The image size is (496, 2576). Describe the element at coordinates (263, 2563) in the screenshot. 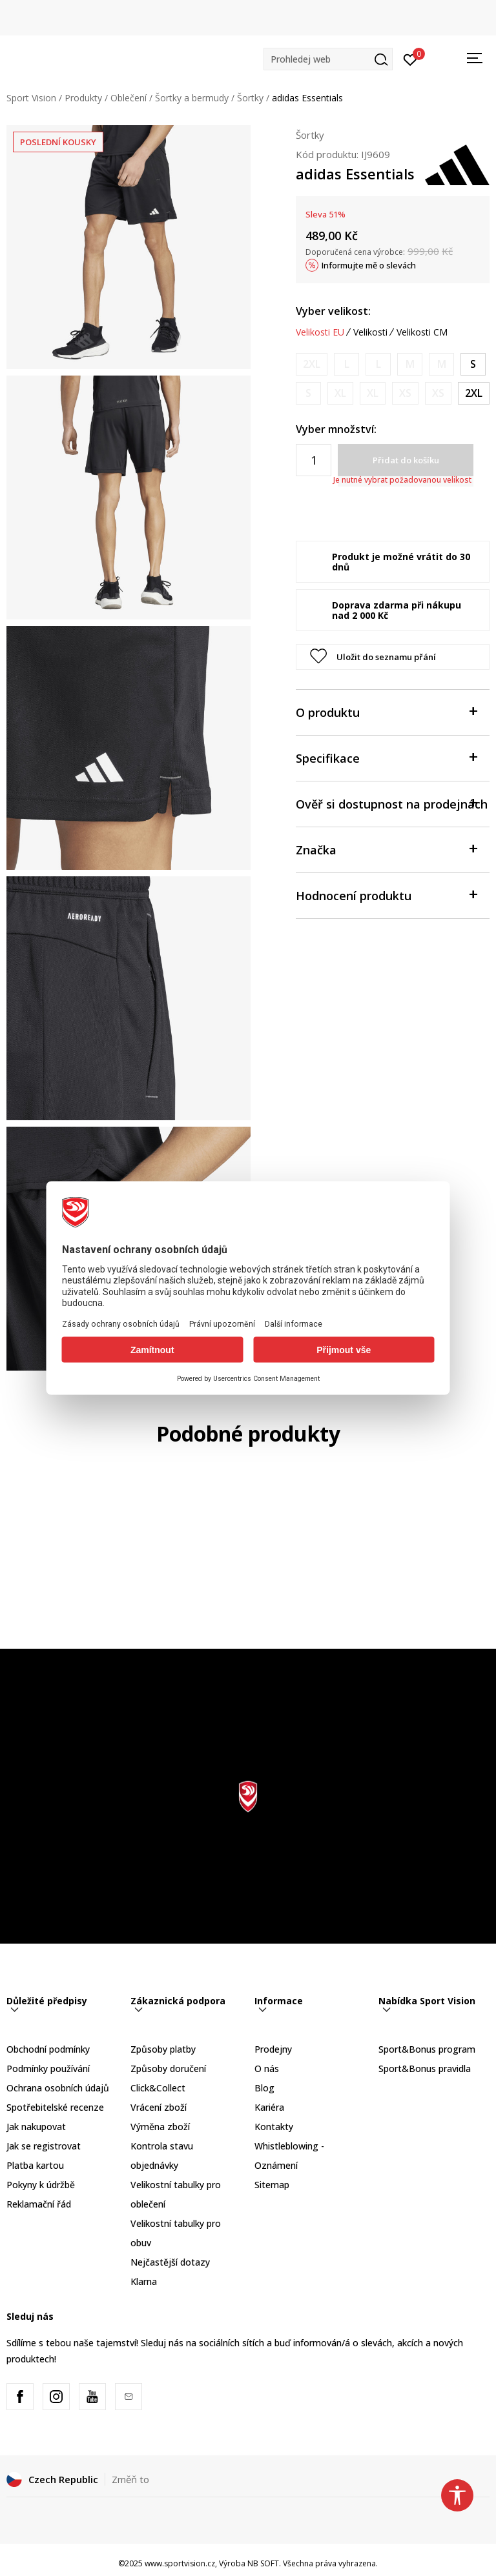

I see `NB SOFT` at that location.